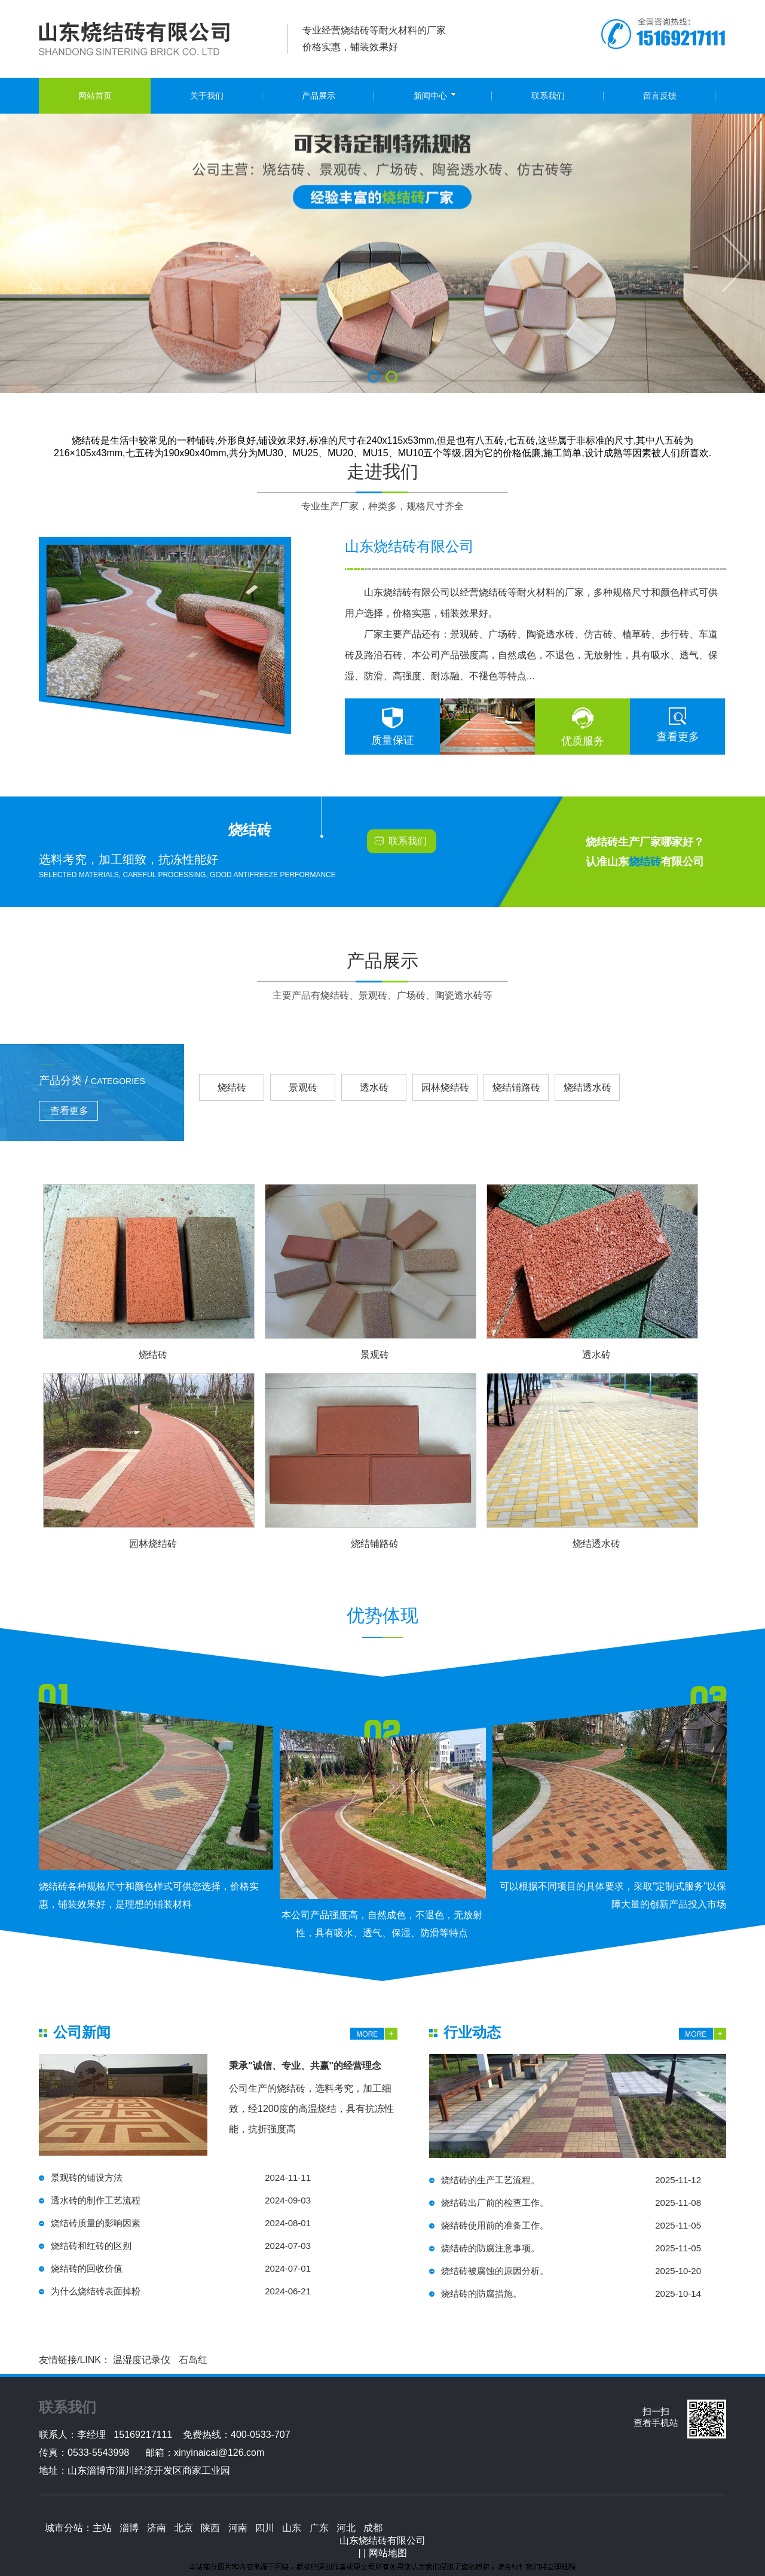  Describe the element at coordinates (571, 2248) in the screenshot. I see `烧结砖的防腐注意事项。` at that location.